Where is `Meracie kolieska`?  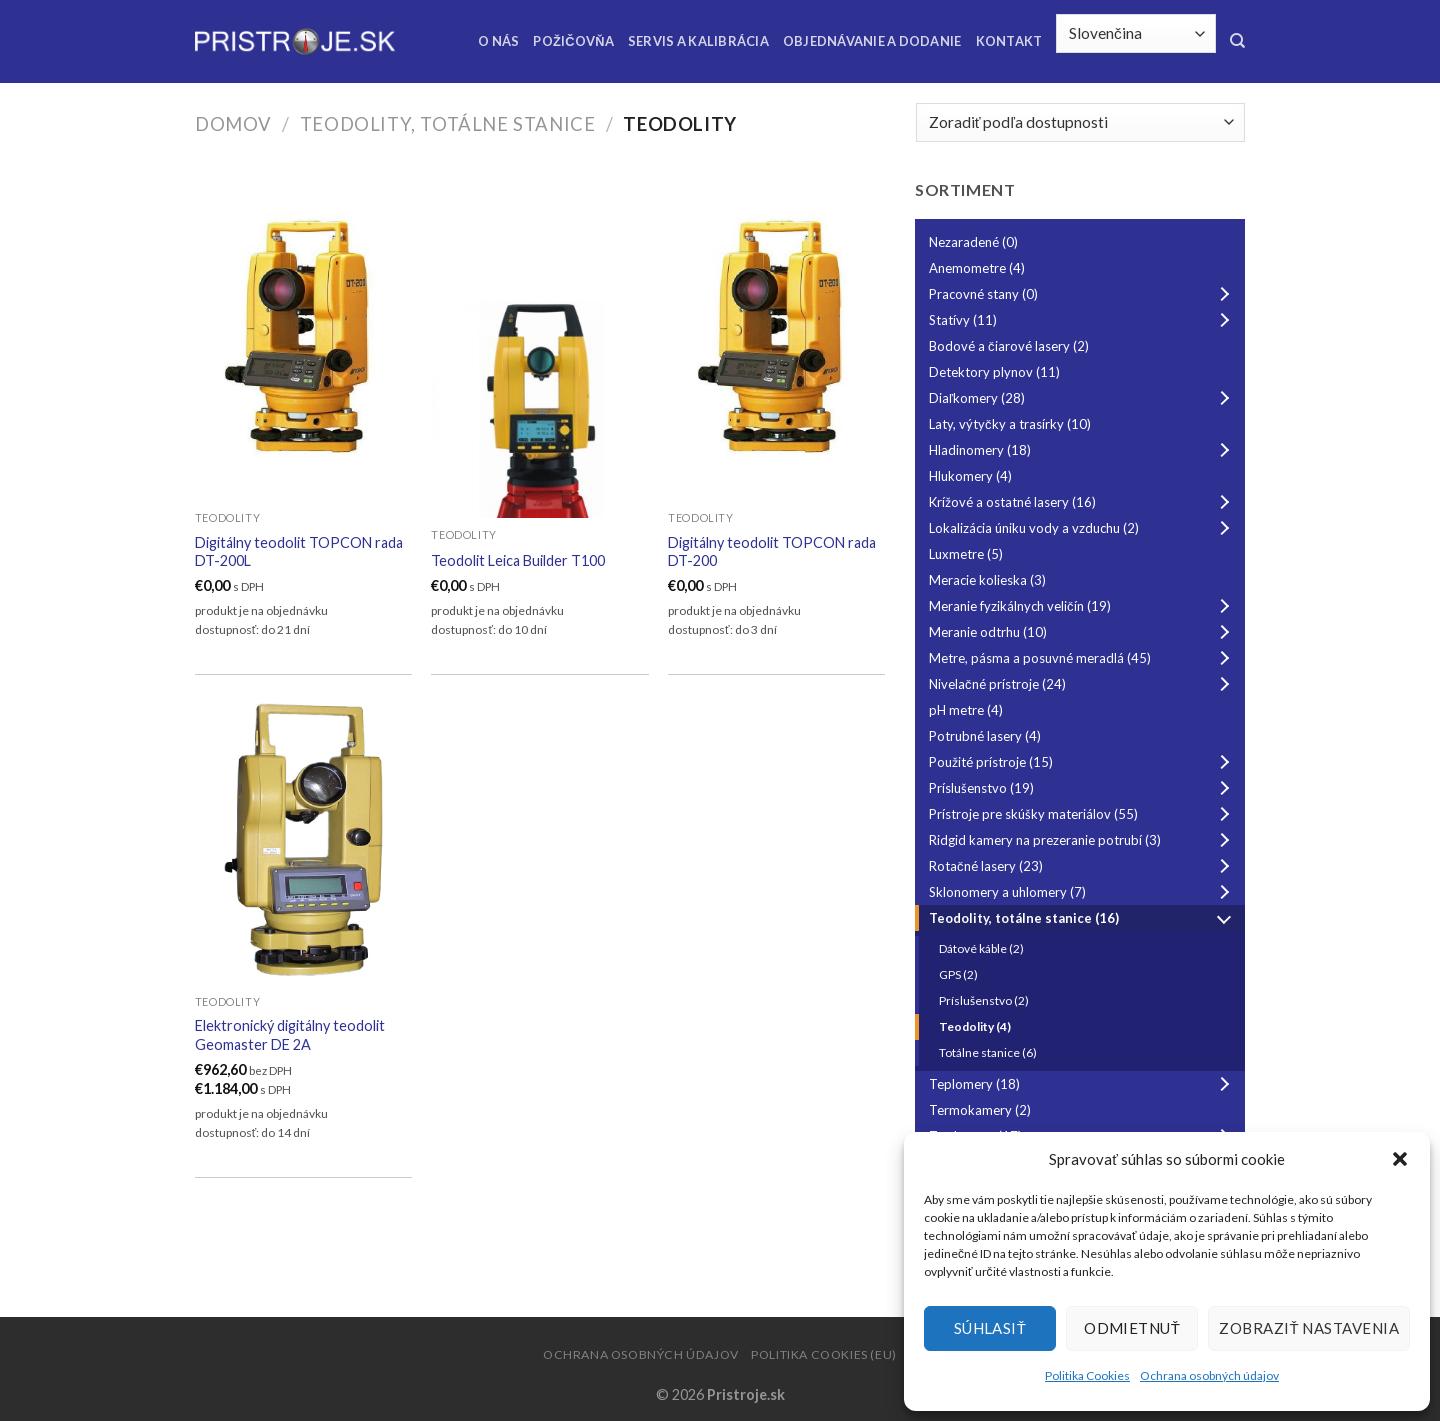 Meracie kolieska is located at coordinates (987, 580).